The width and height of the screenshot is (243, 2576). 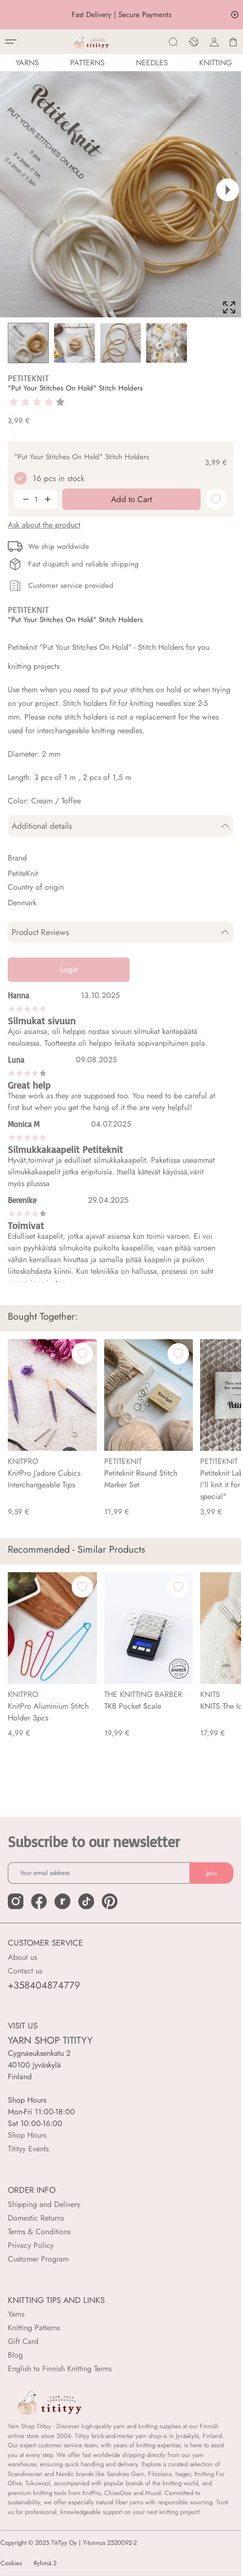 What do you see at coordinates (25, 1970) in the screenshot?
I see `Contact us` at bounding box center [25, 1970].